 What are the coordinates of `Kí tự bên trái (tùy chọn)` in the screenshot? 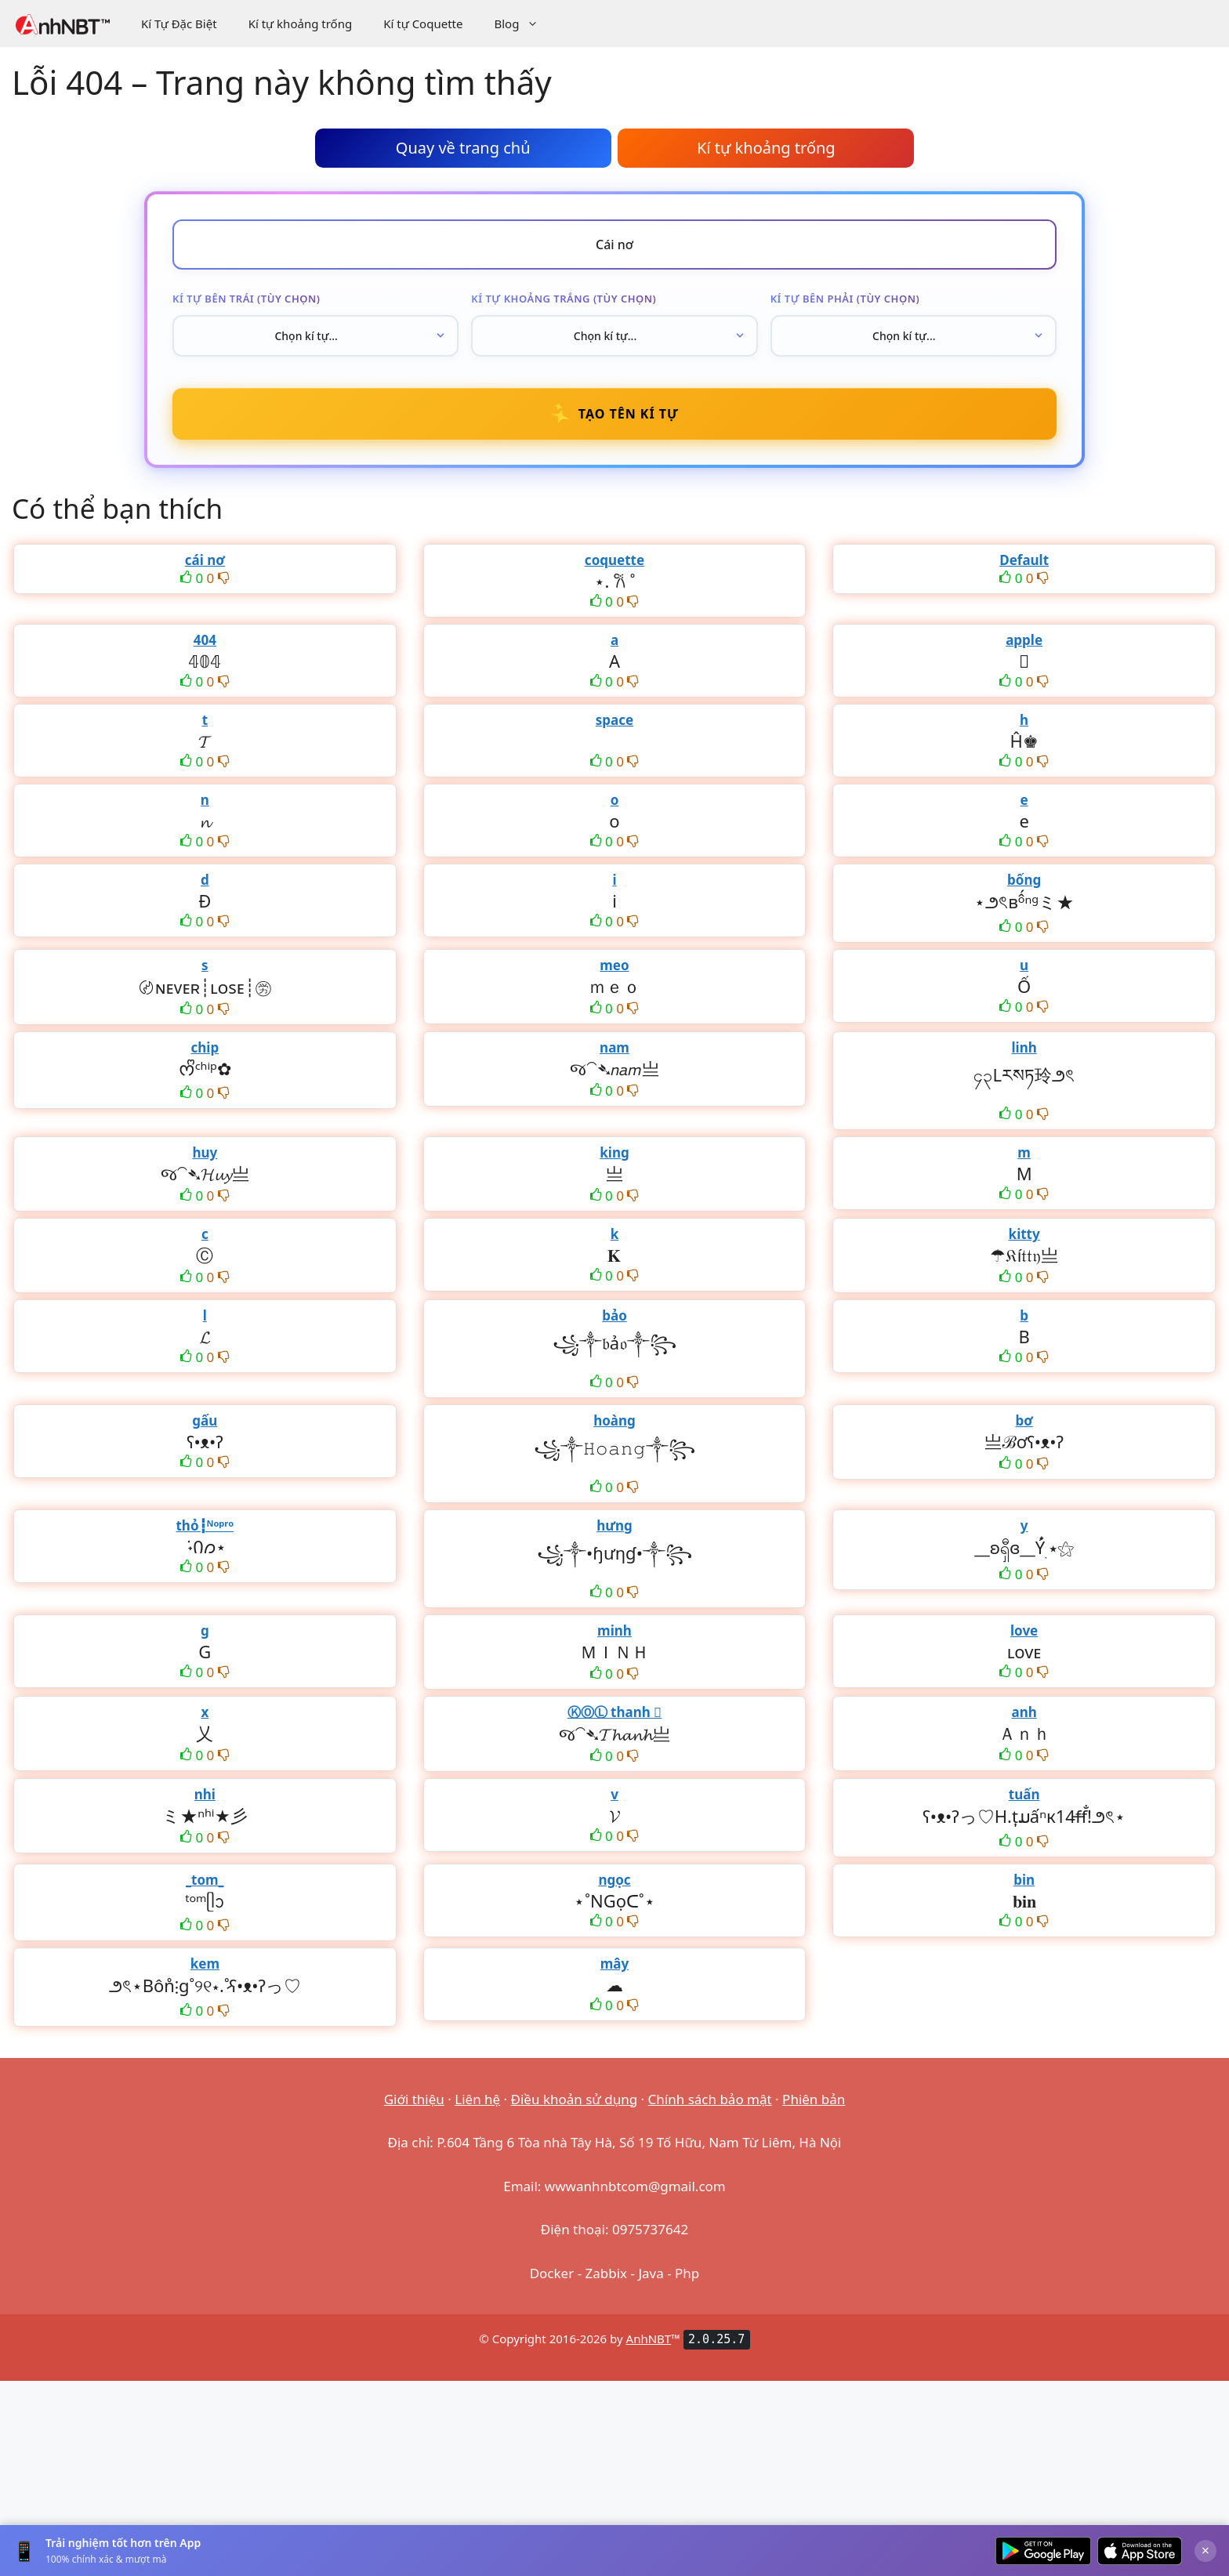 It's located at (246, 299).